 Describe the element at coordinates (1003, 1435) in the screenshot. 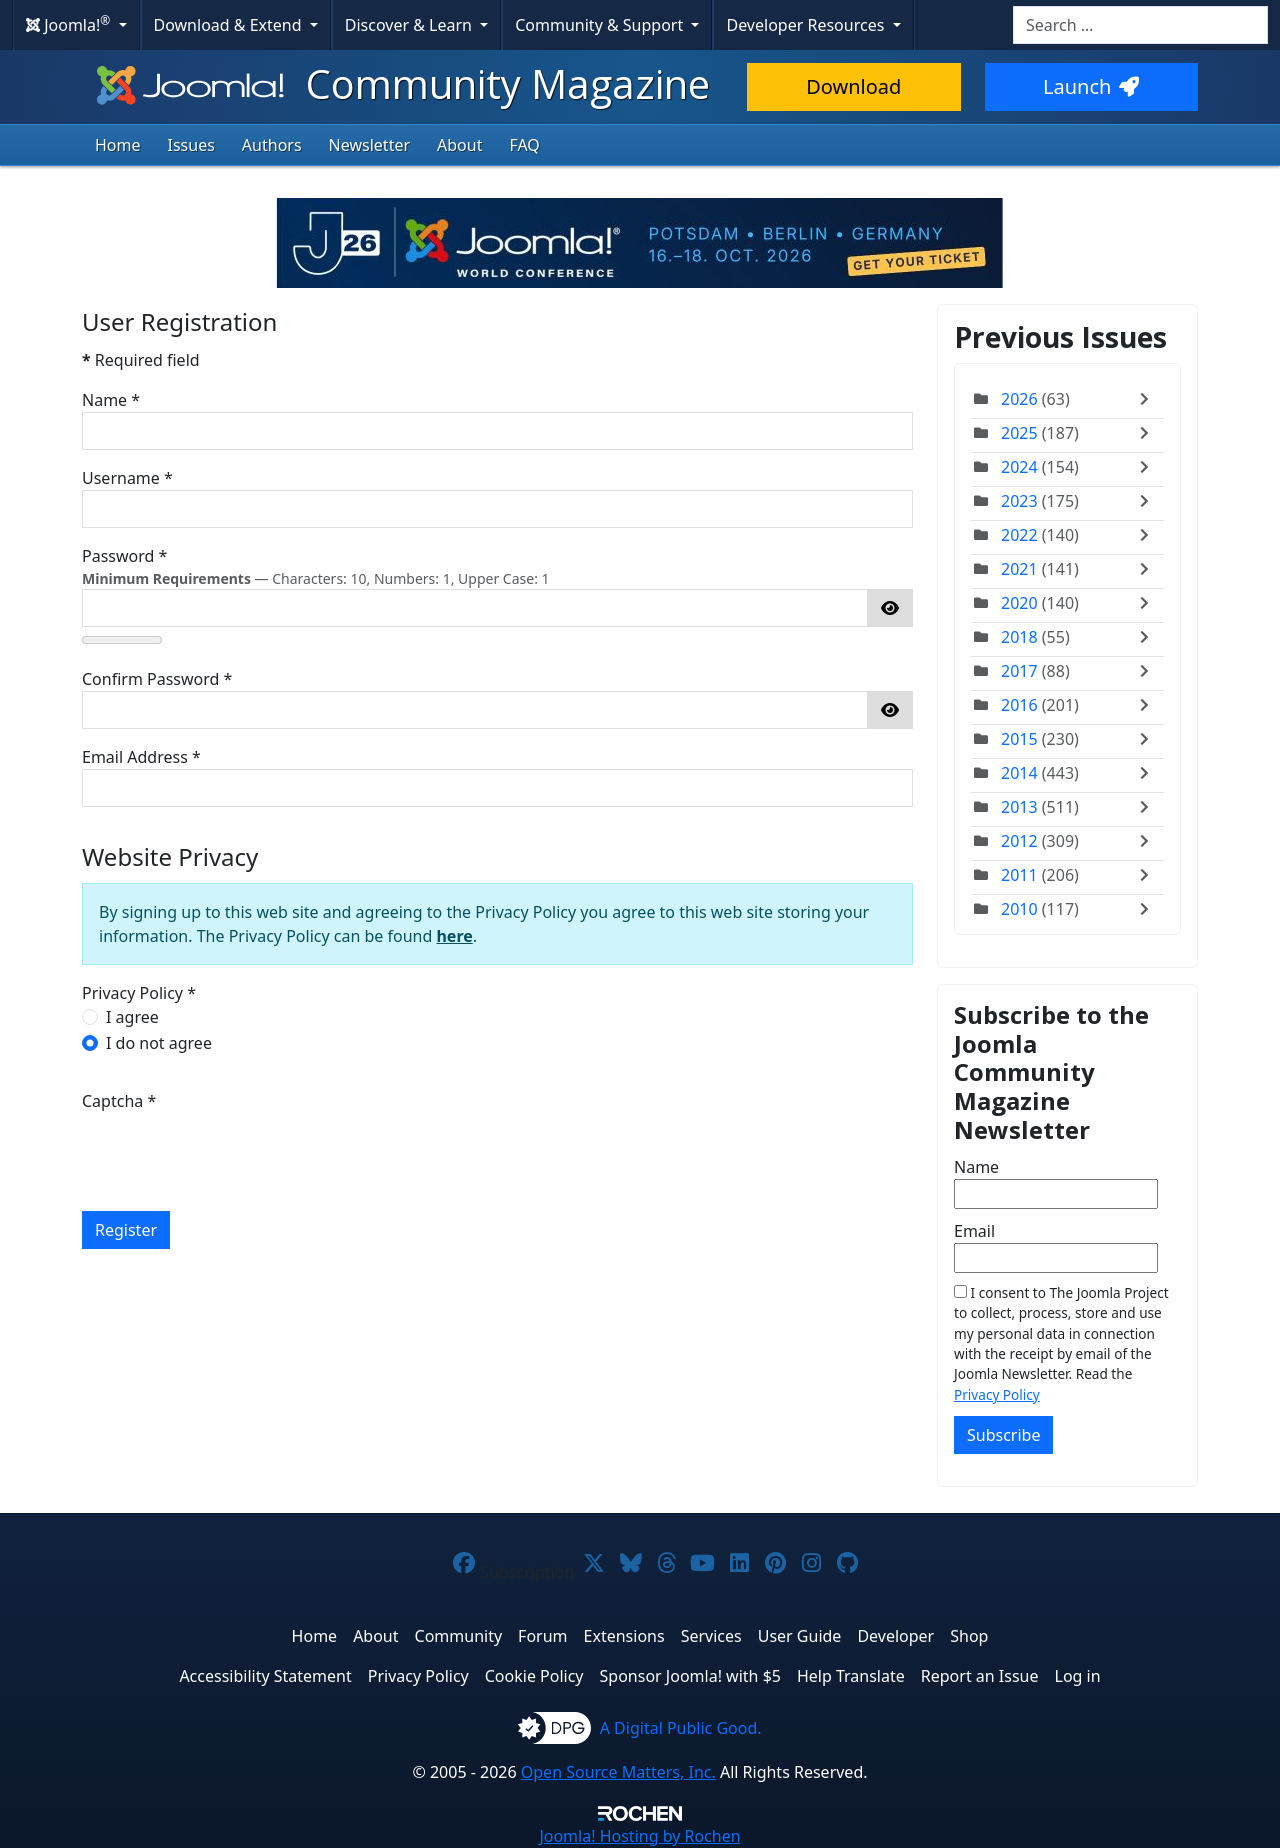

I see `Subscribe` at that location.